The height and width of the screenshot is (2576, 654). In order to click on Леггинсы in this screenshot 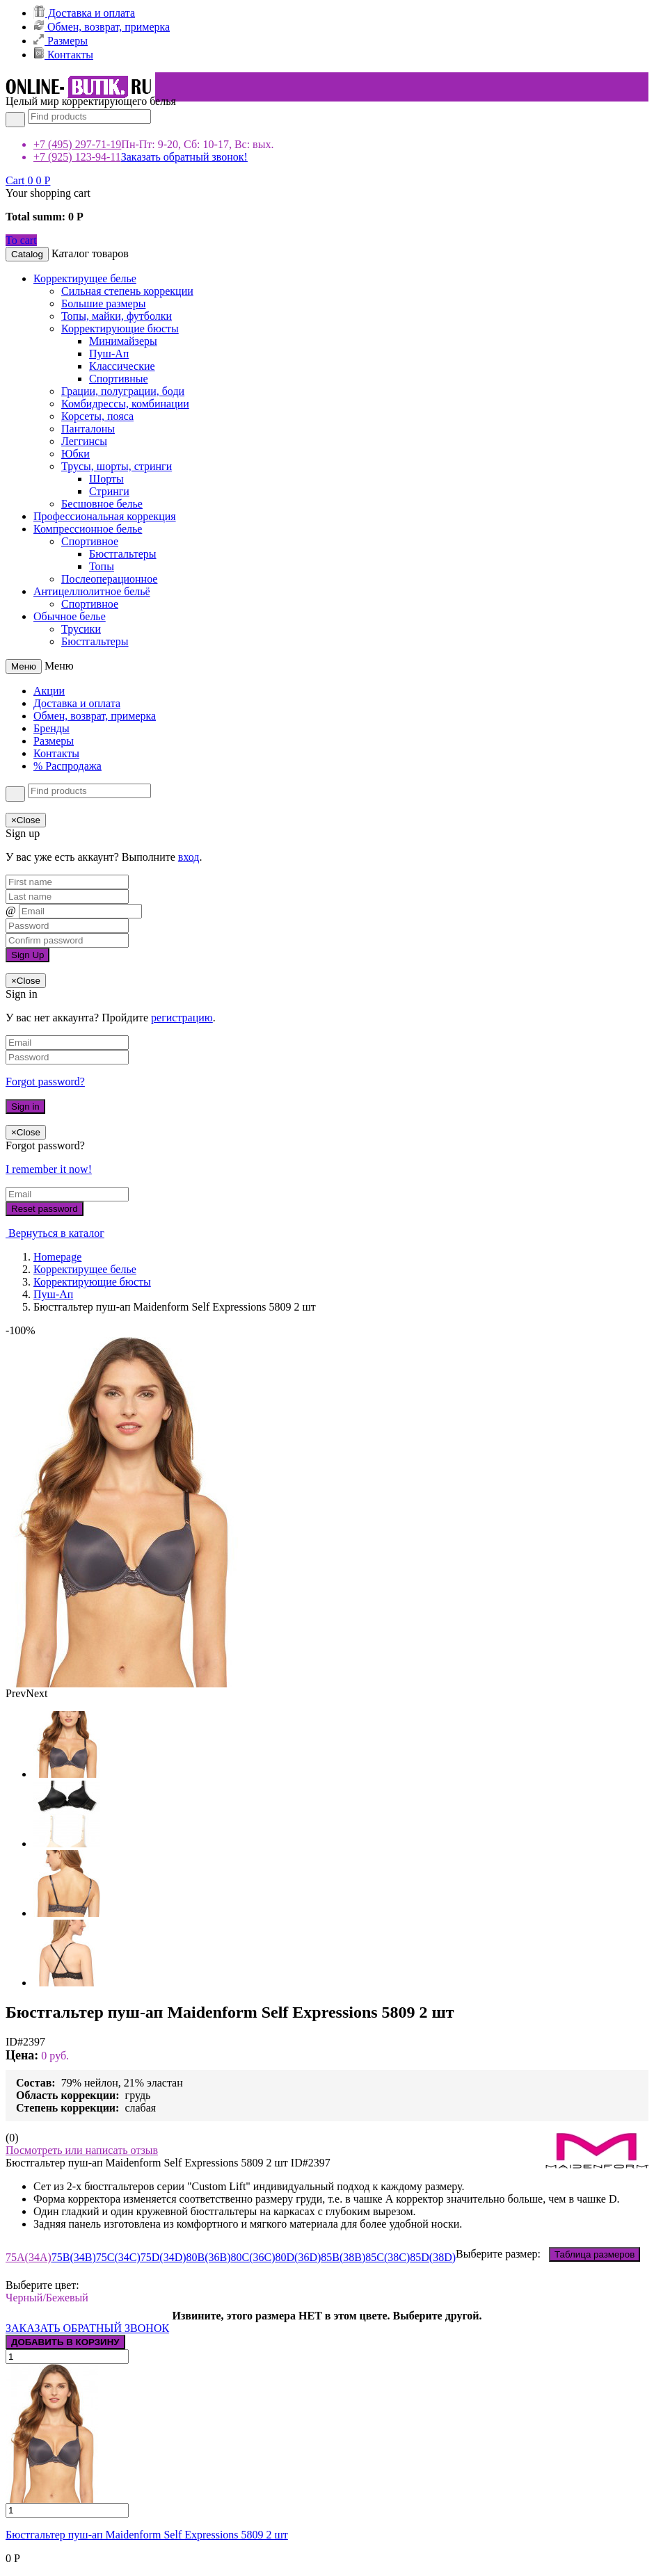, I will do `click(84, 441)`.